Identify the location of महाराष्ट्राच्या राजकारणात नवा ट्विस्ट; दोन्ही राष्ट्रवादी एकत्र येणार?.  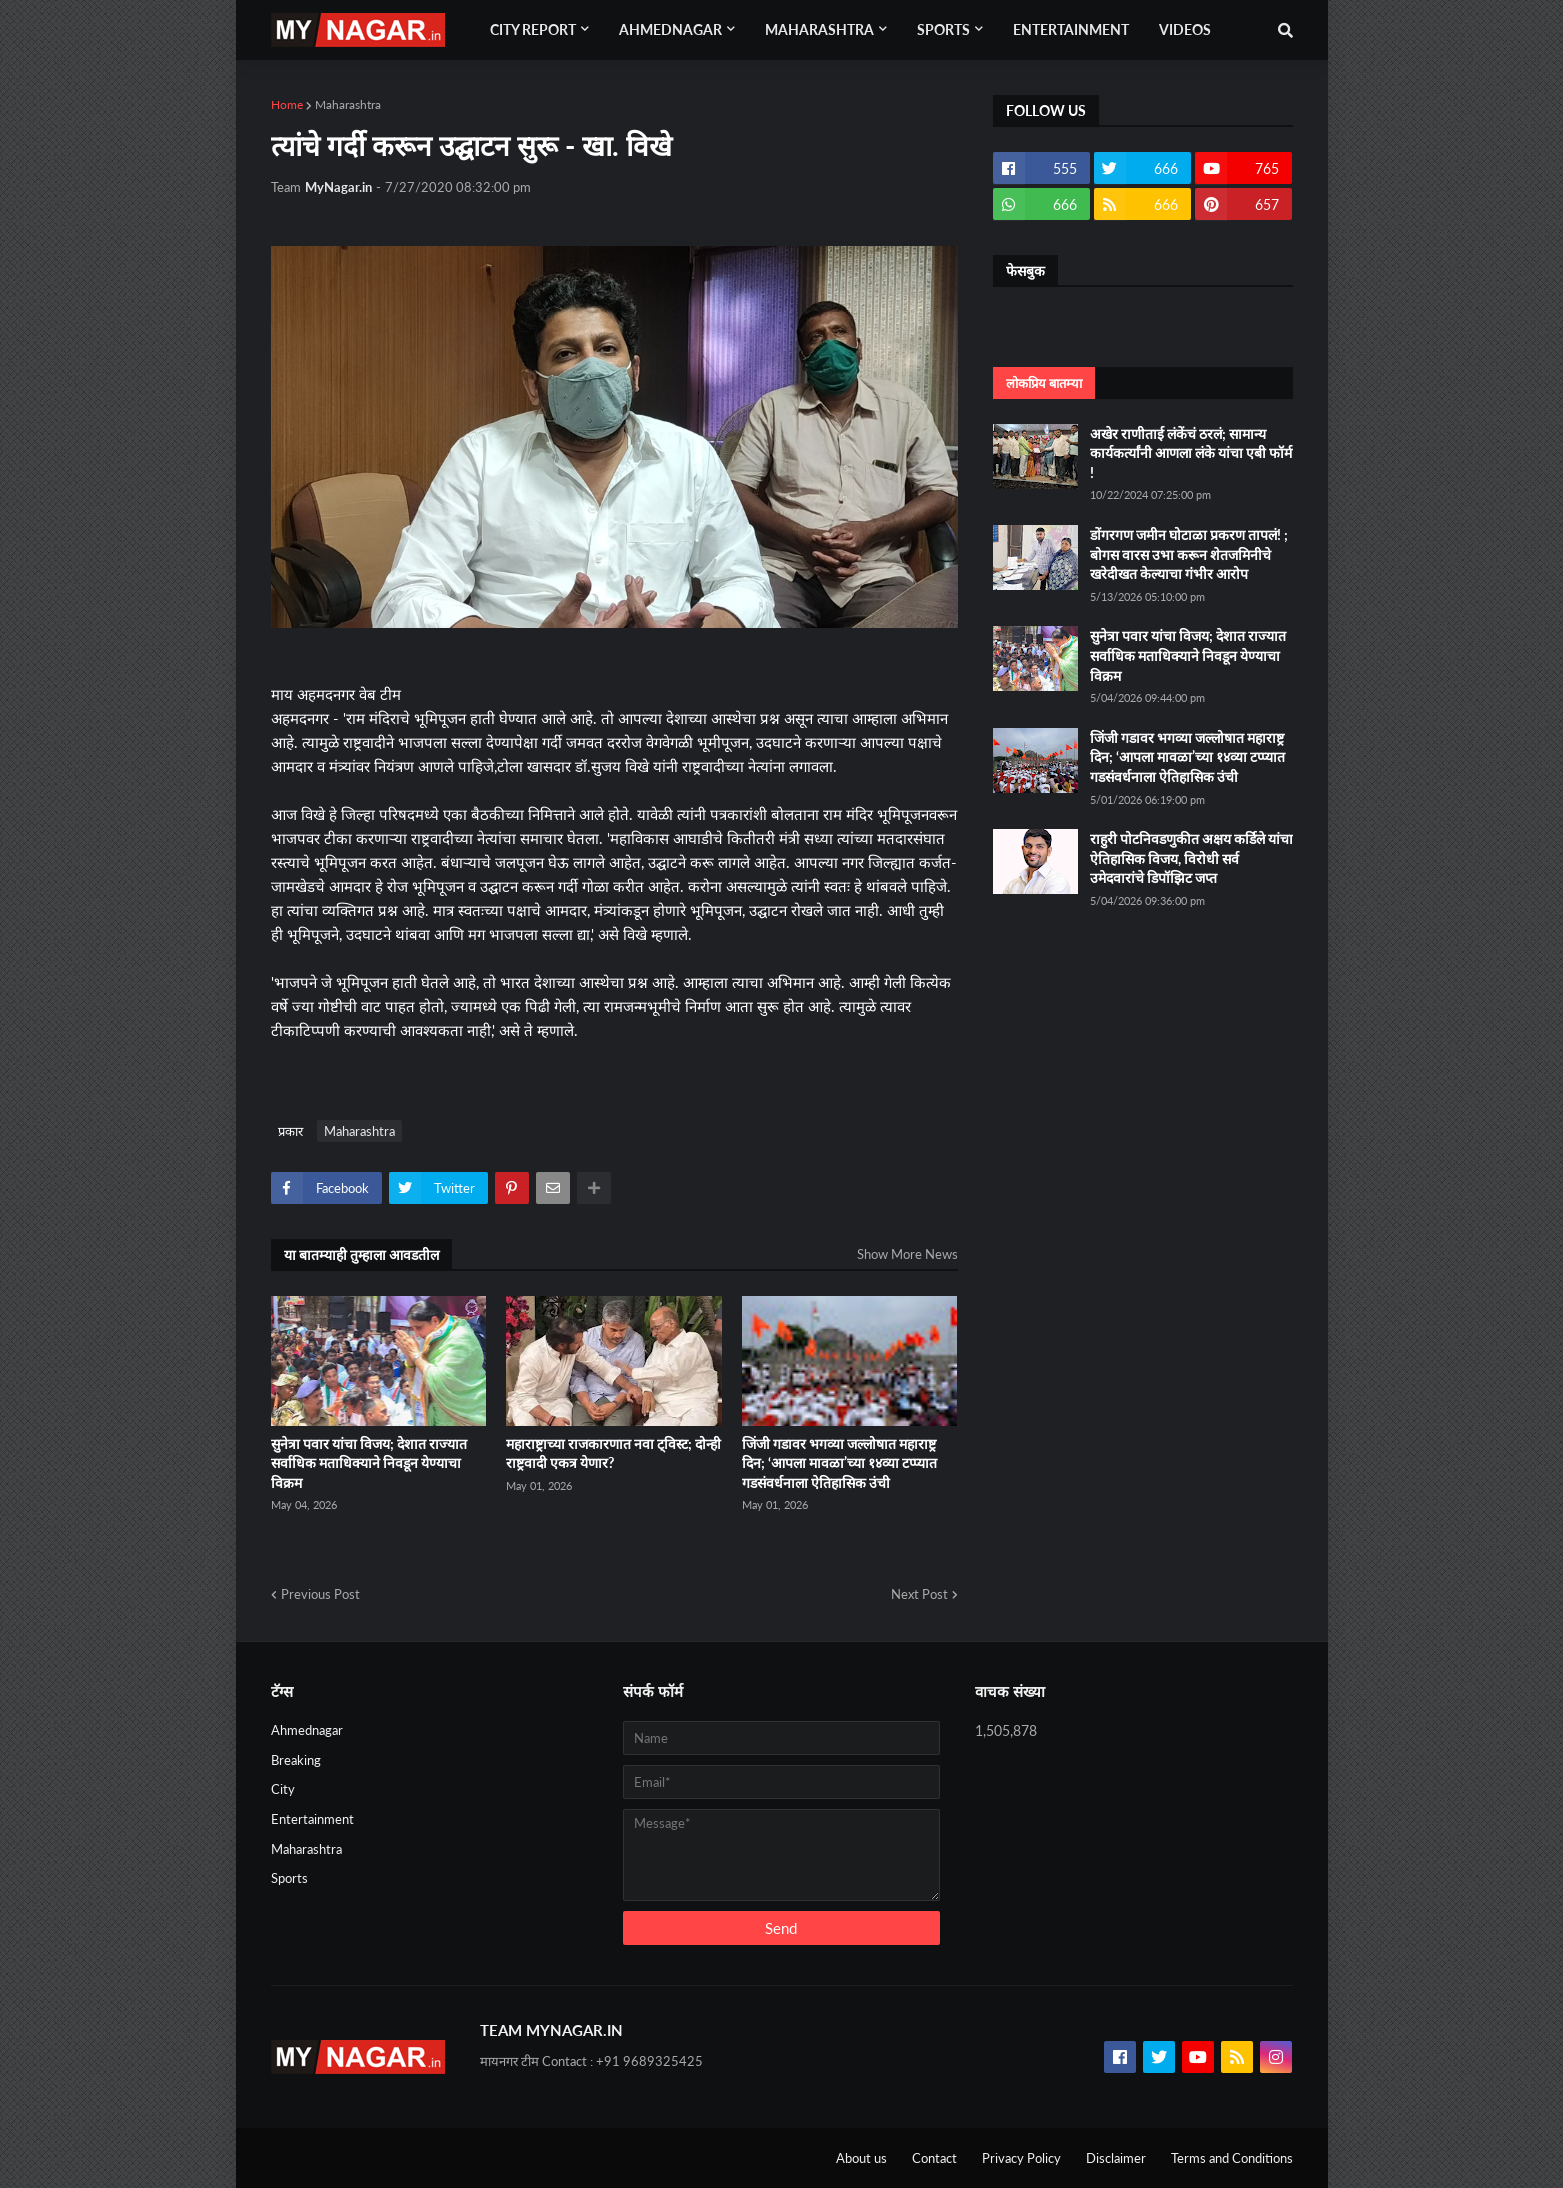
(613, 1453).